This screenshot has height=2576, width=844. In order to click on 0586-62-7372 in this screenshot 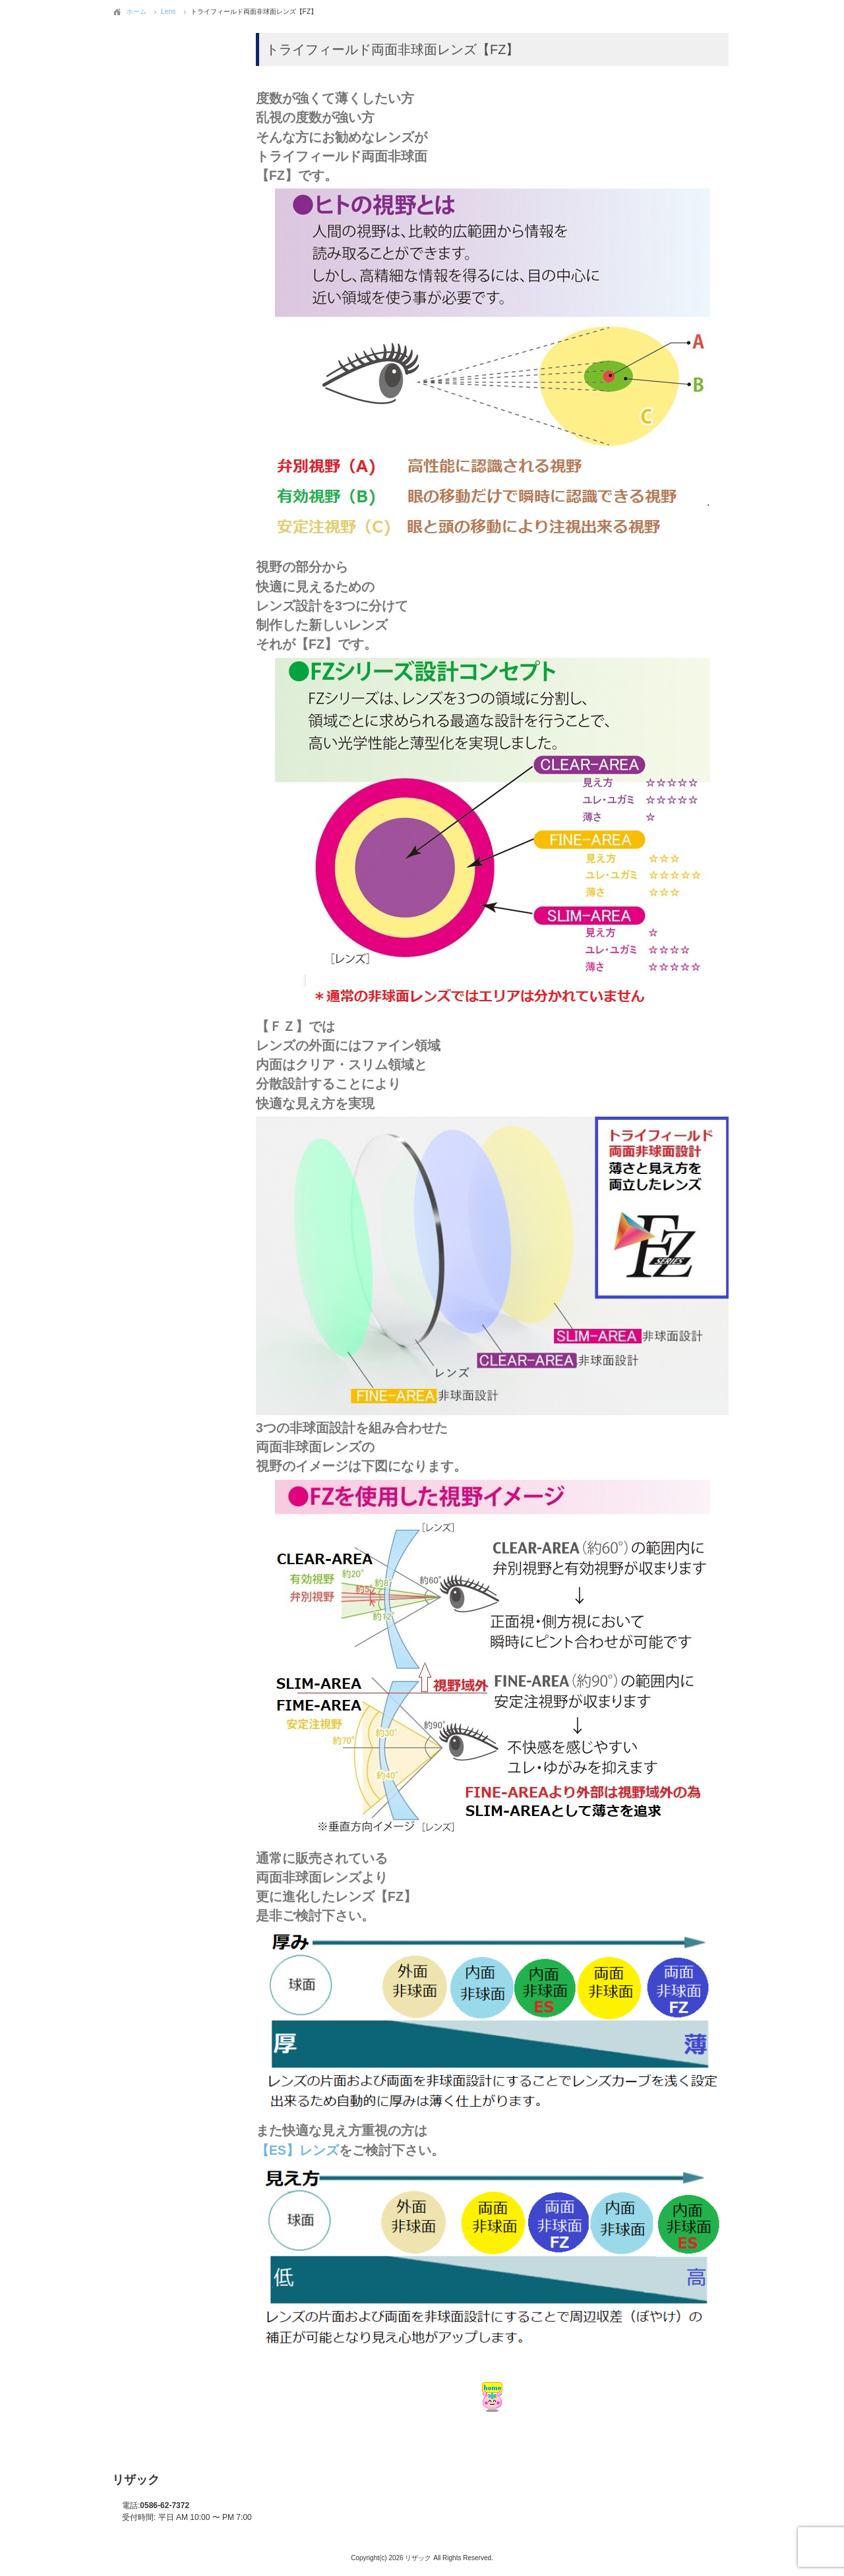, I will do `click(155, 2505)`.